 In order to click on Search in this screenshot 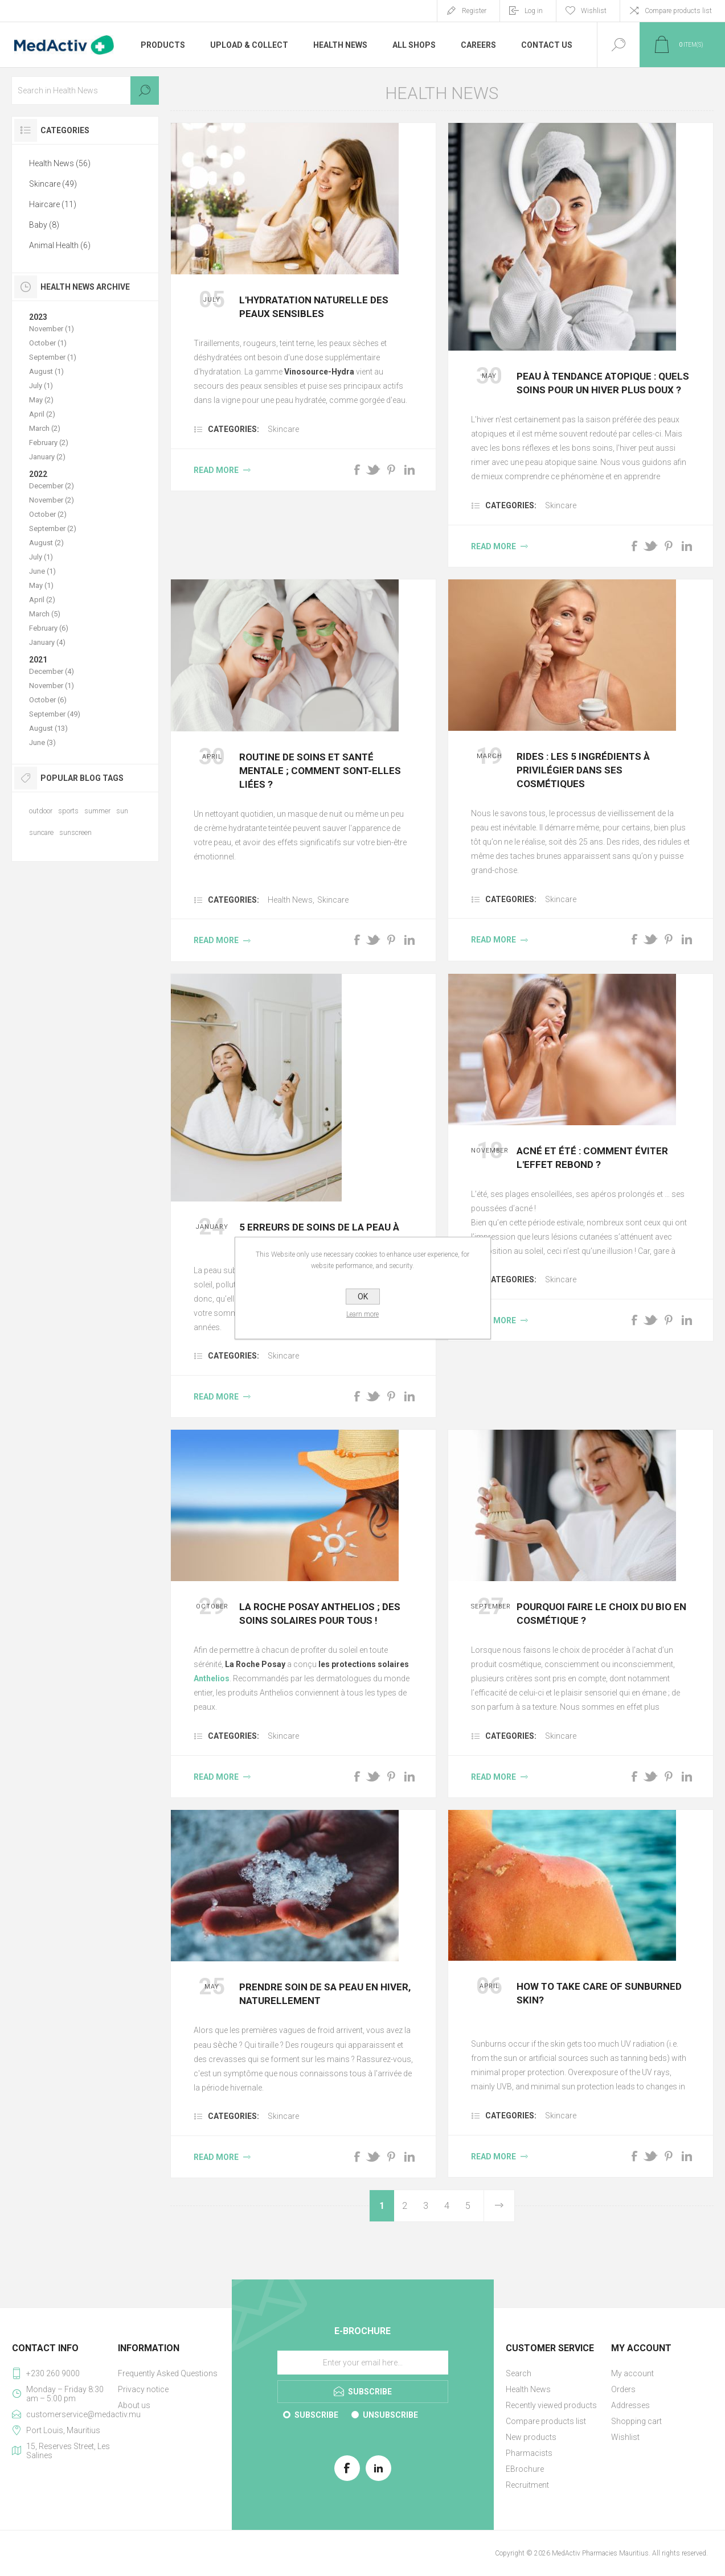, I will do `click(144, 90)`.